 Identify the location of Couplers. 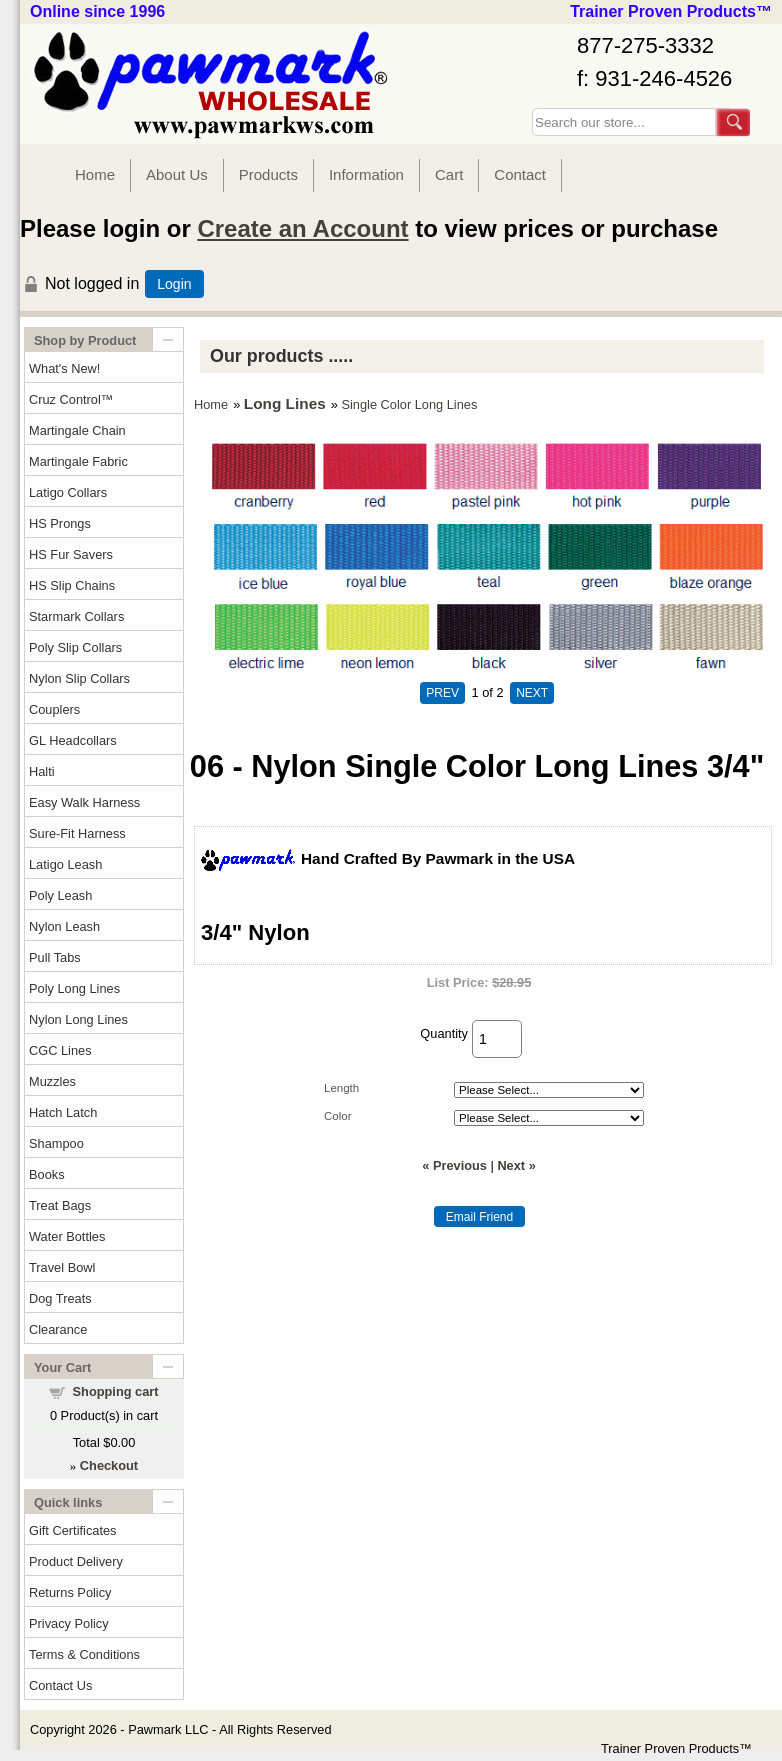
(54, 709).